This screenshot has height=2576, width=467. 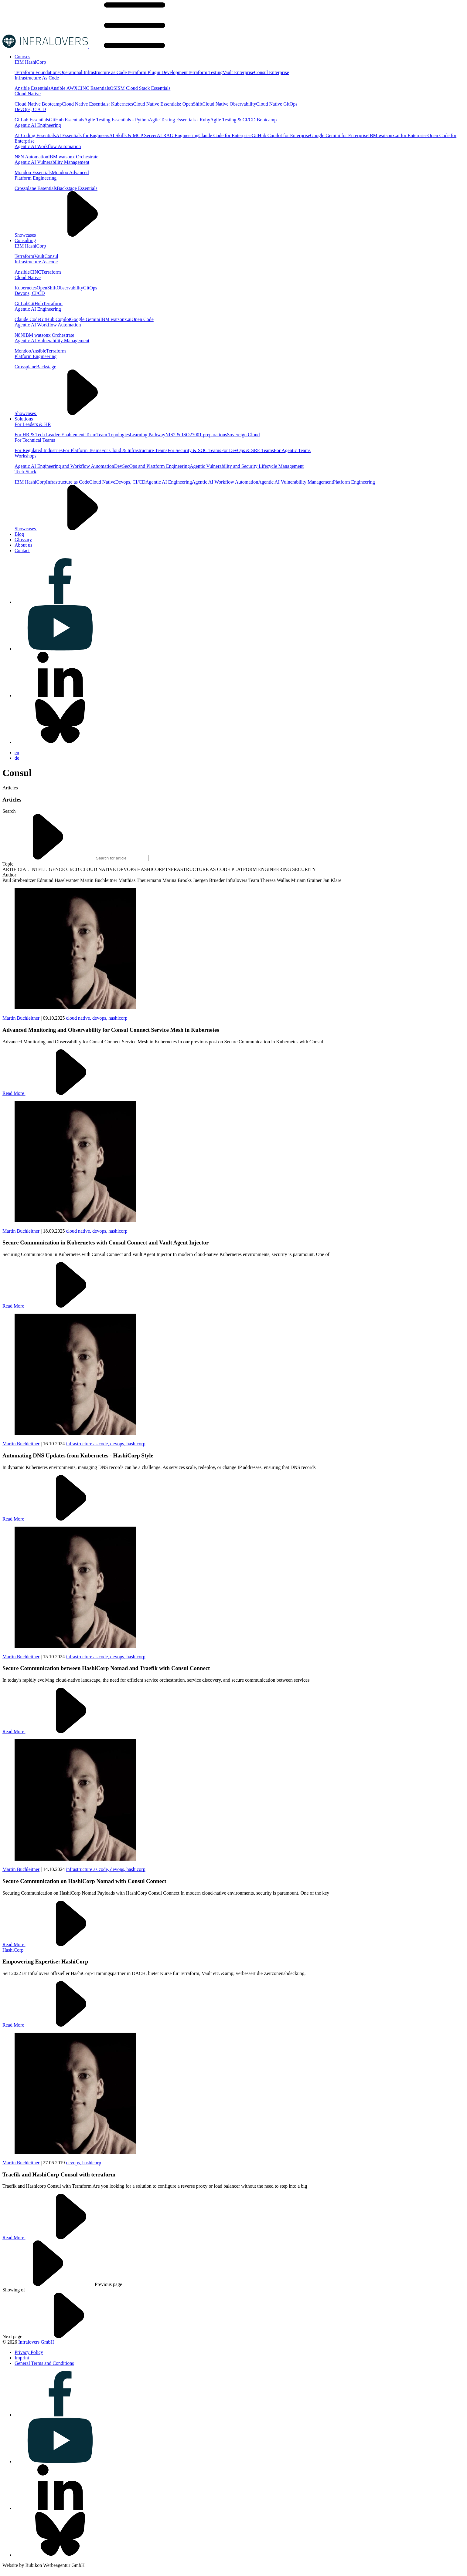 What do you see at coordinates (59, 1093) in the screenshot?
I see `Read More` at bounding box center [59, 1093].